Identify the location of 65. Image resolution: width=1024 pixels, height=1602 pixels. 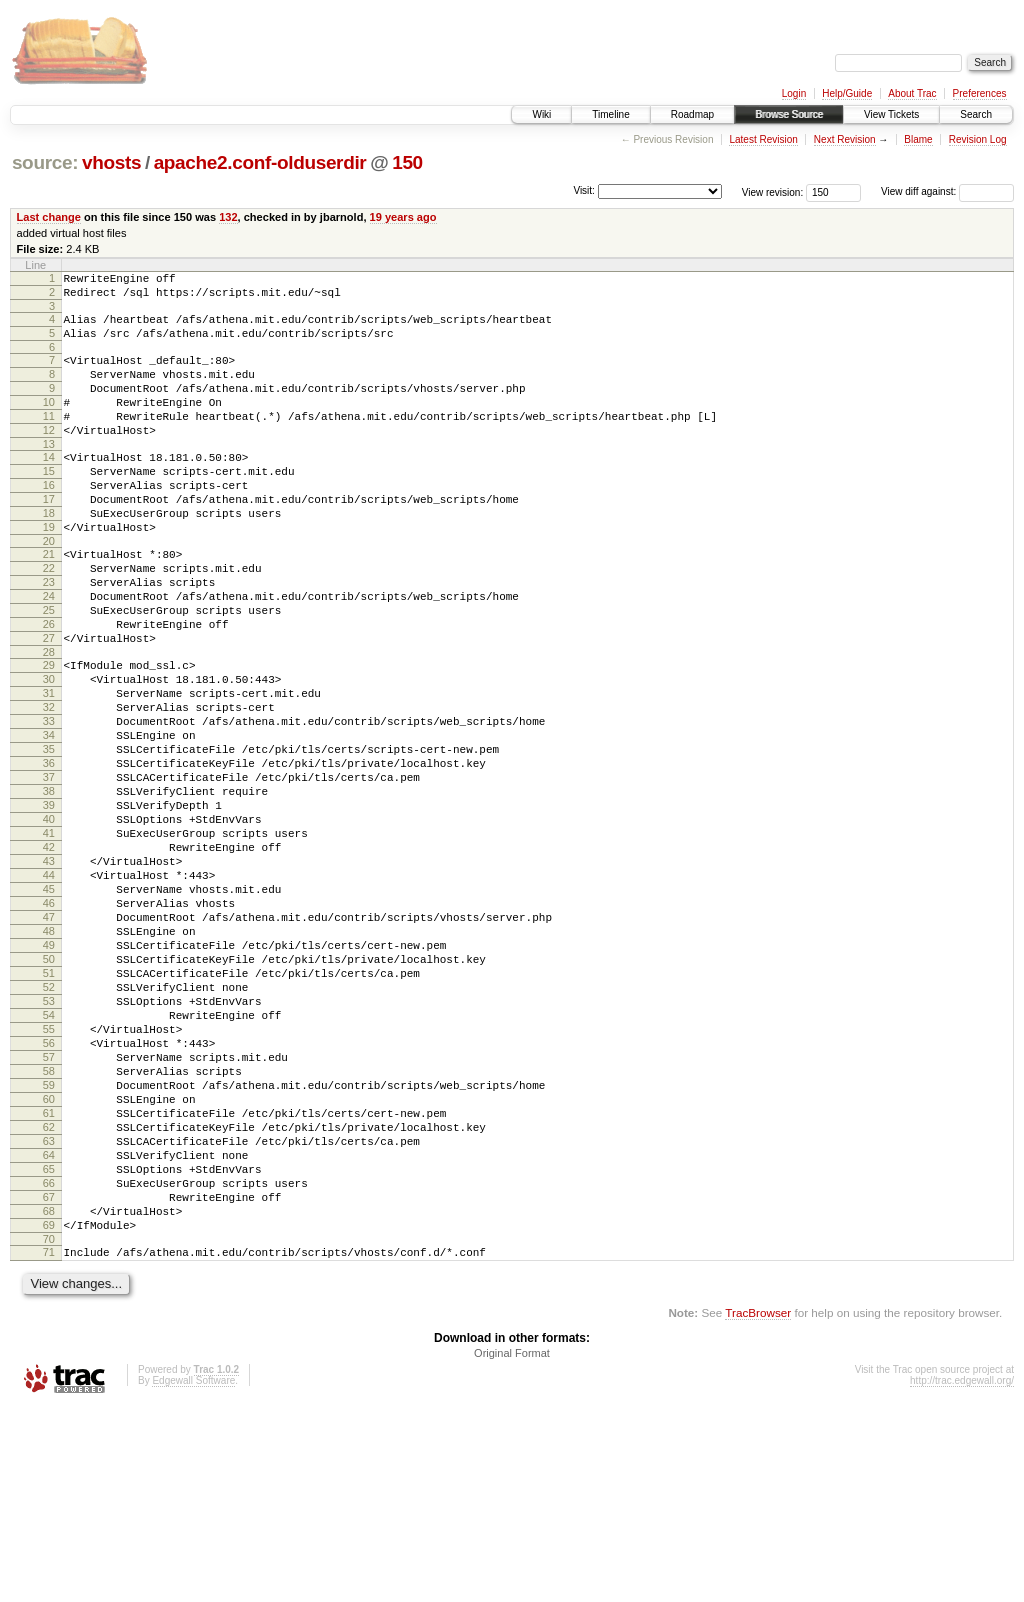
(49, 1346).